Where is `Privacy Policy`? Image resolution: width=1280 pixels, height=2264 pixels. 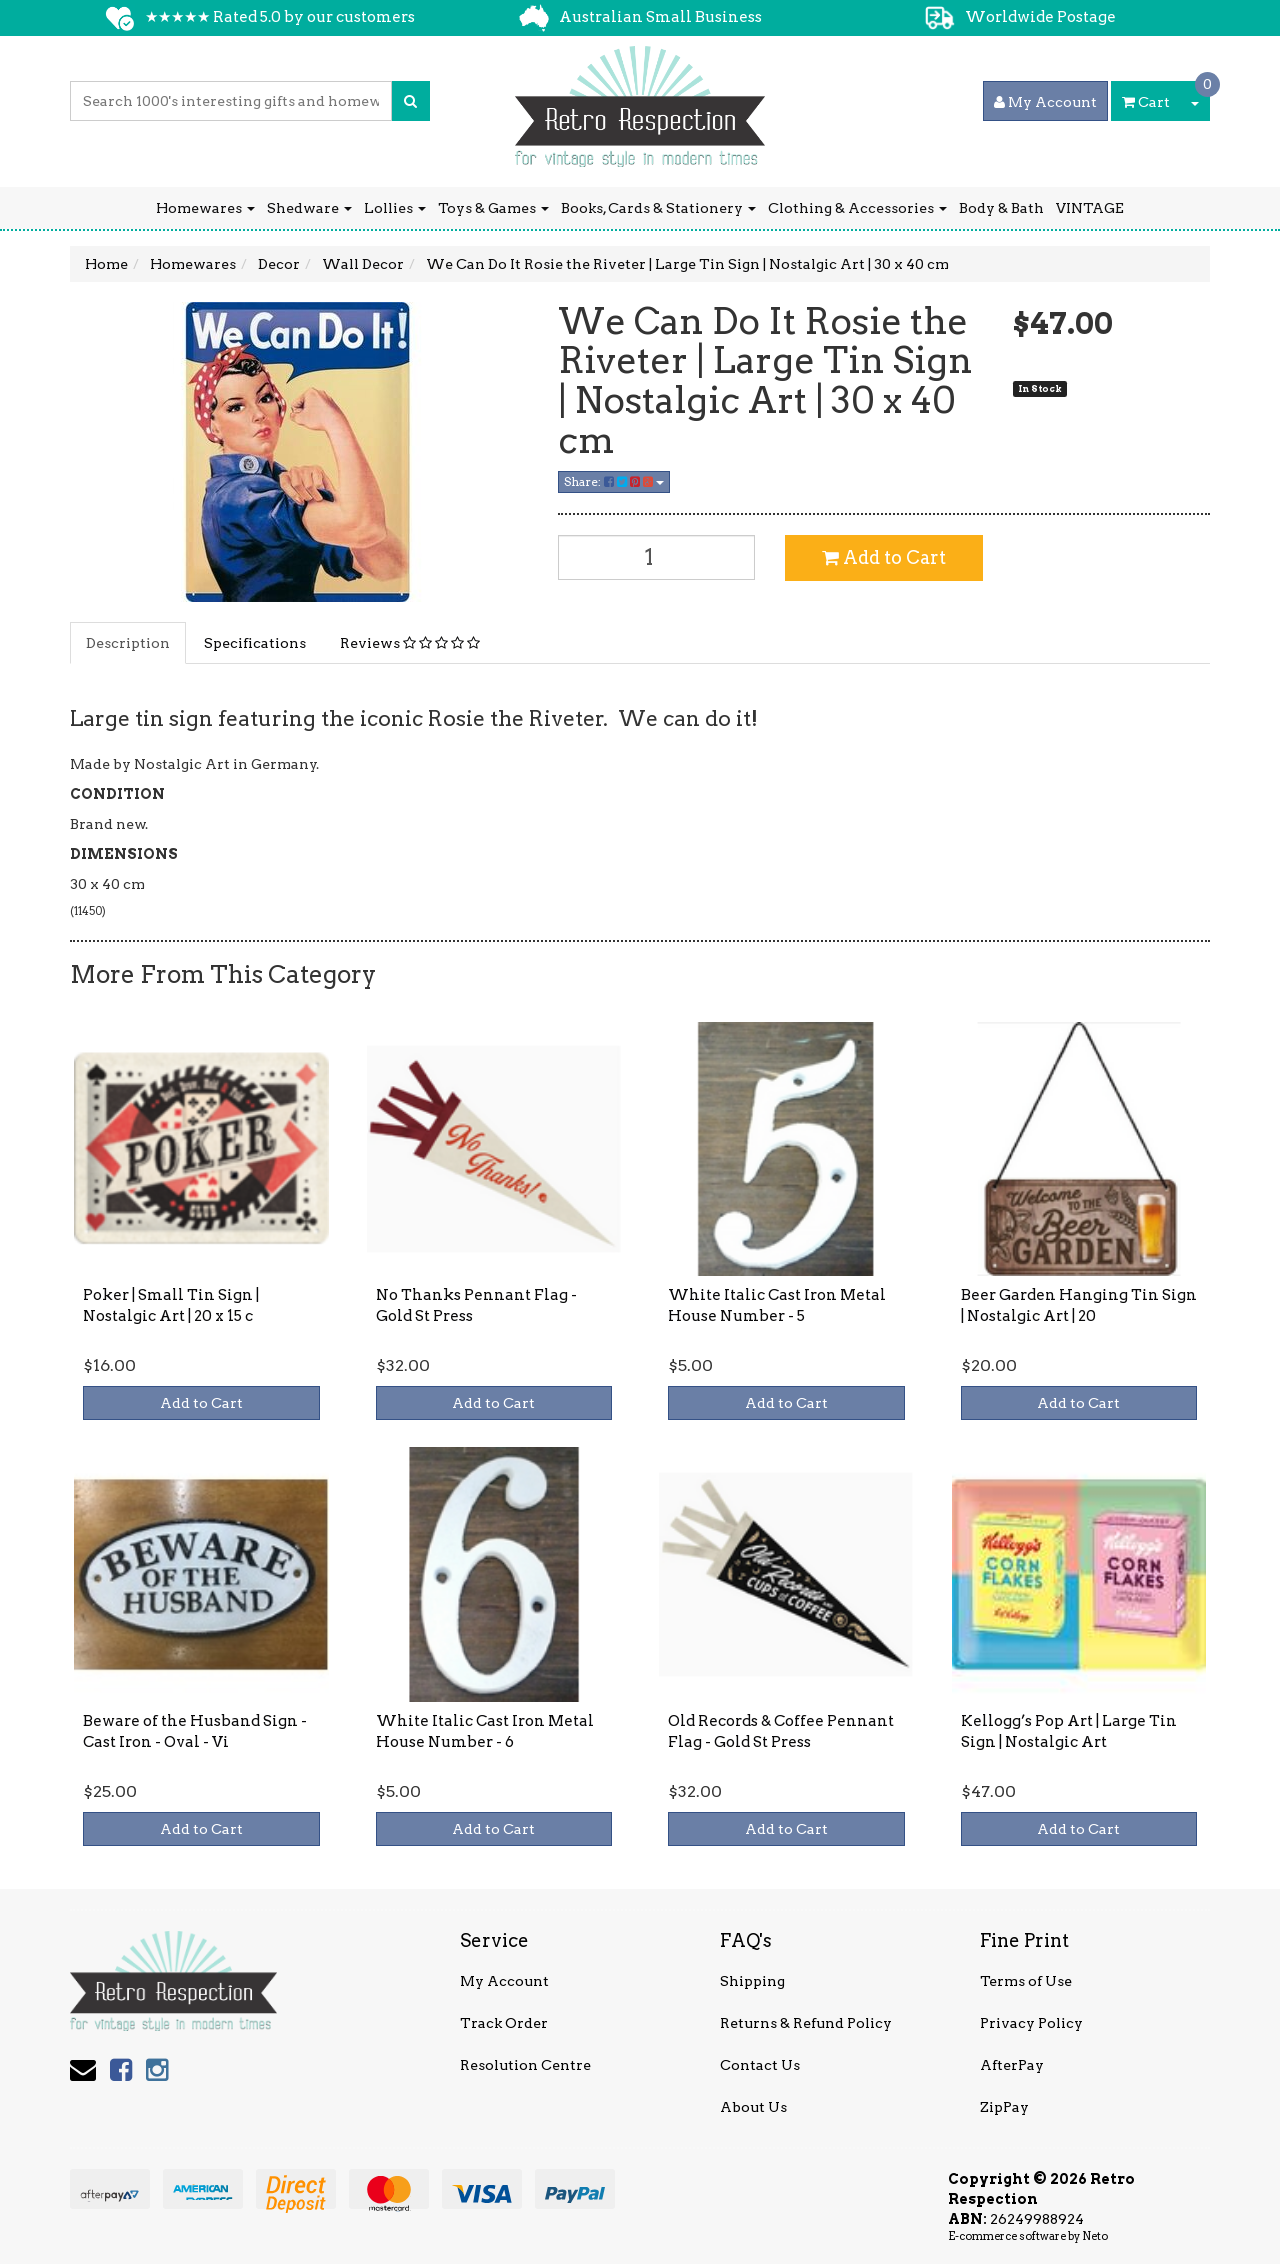 Privacy Policy is located at coordinates (1031, 2023).